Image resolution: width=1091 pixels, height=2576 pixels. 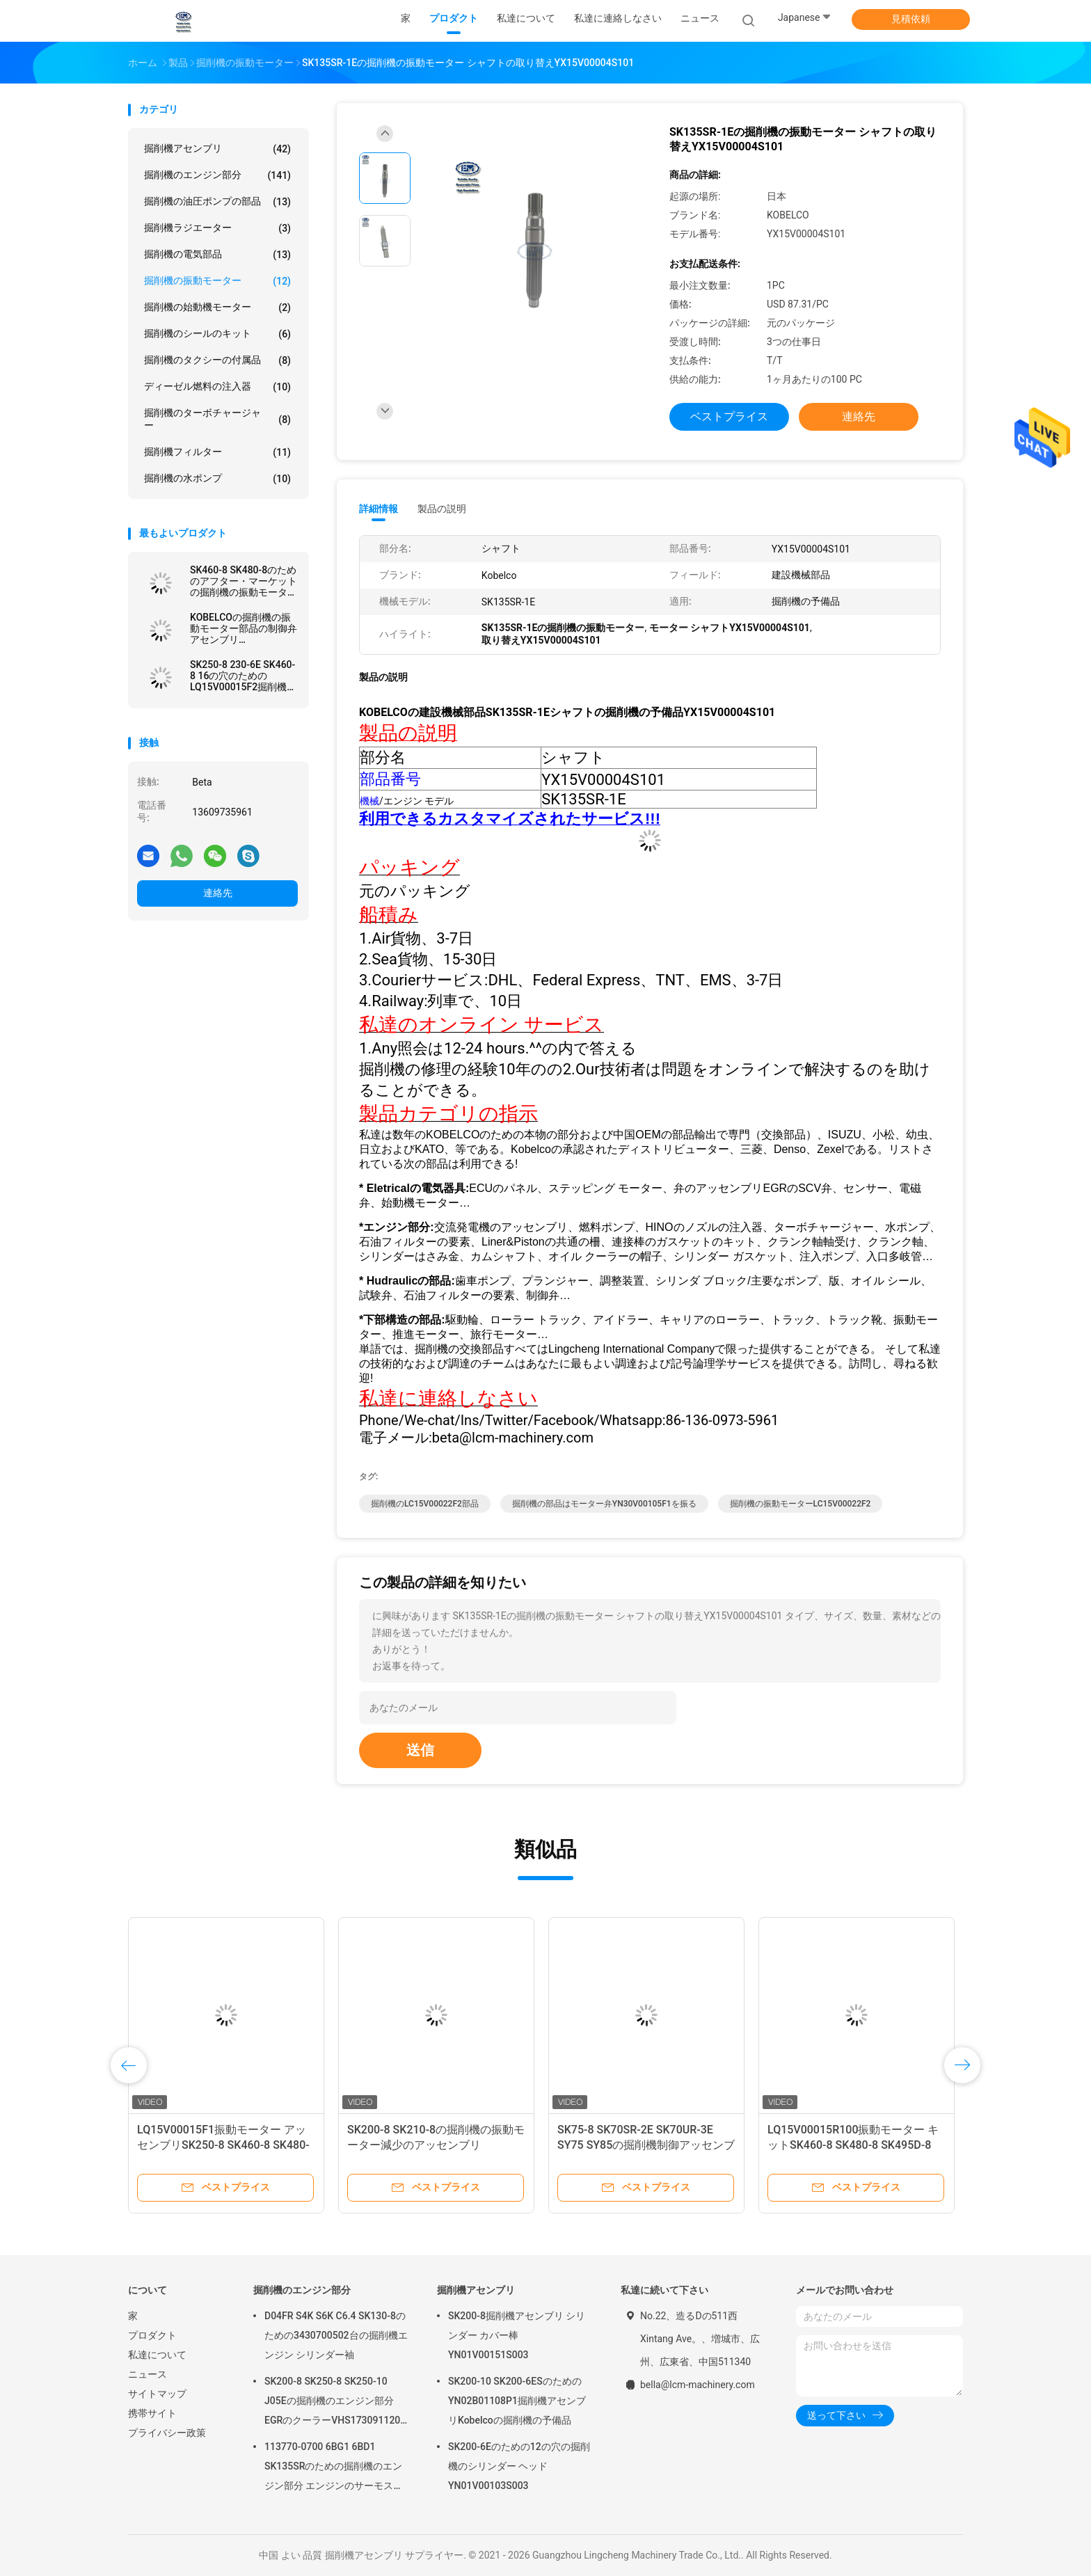 What do you see at coordinates (217, 175) in the screenshot?
I see `掘削機のエンジン部分` at bounding box center [217, 175].